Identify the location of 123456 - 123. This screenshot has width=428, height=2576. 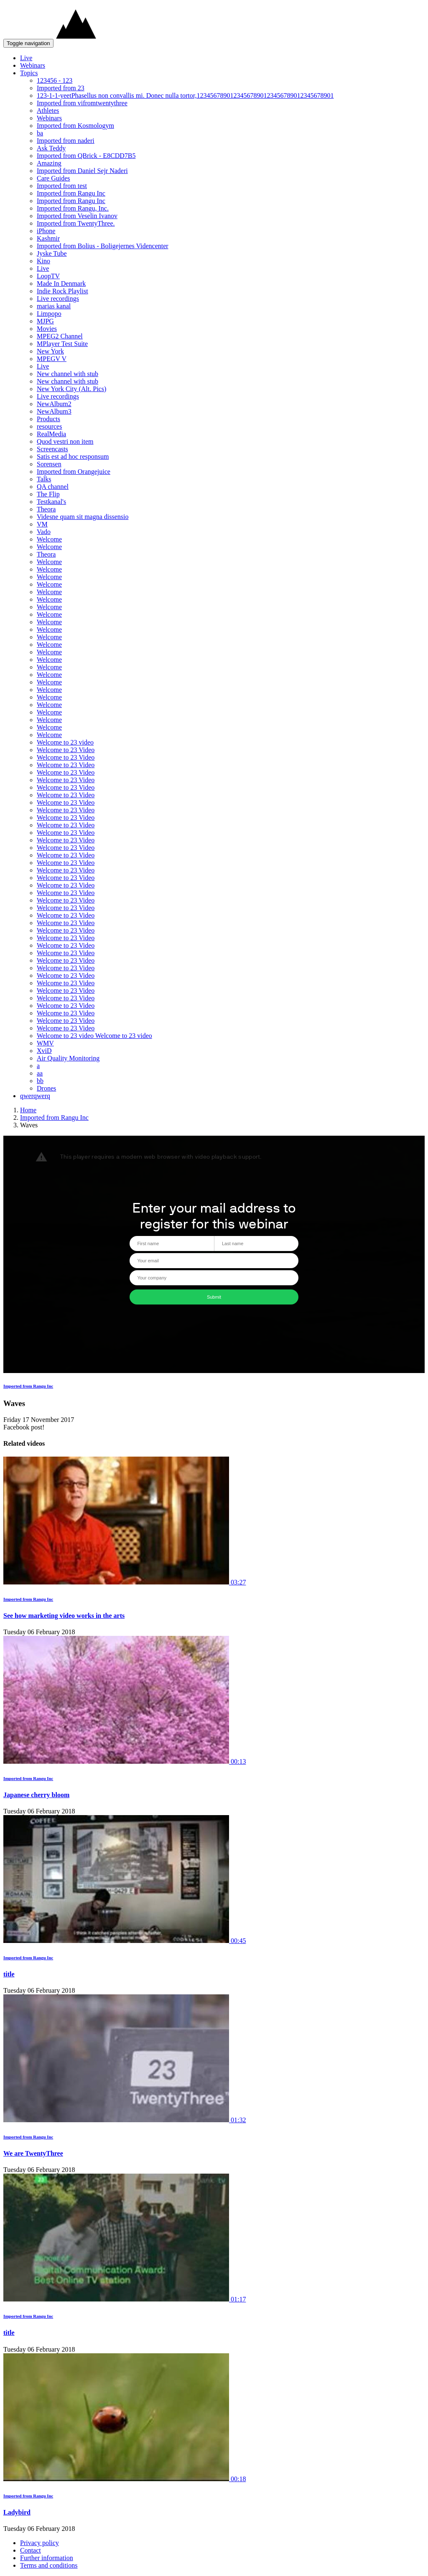
(54, 80).